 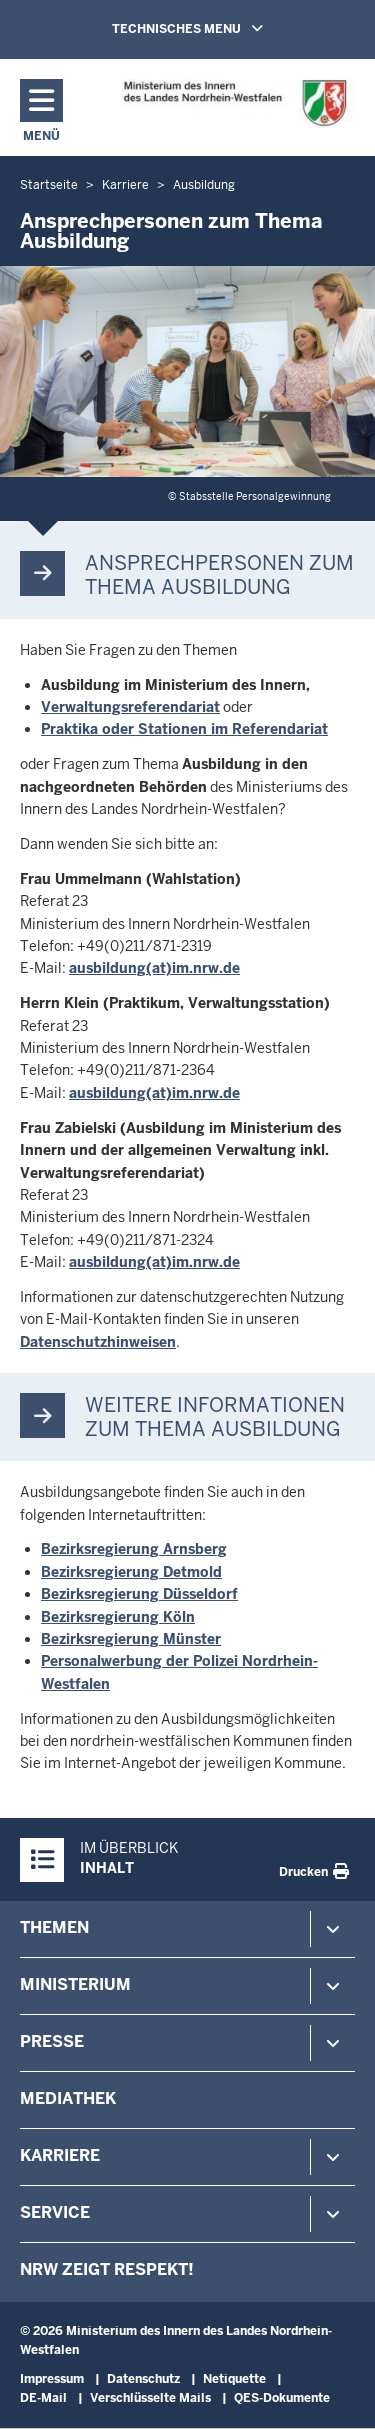 I want to click on TECHNISCHES MENU, so click(x=216, y=28).